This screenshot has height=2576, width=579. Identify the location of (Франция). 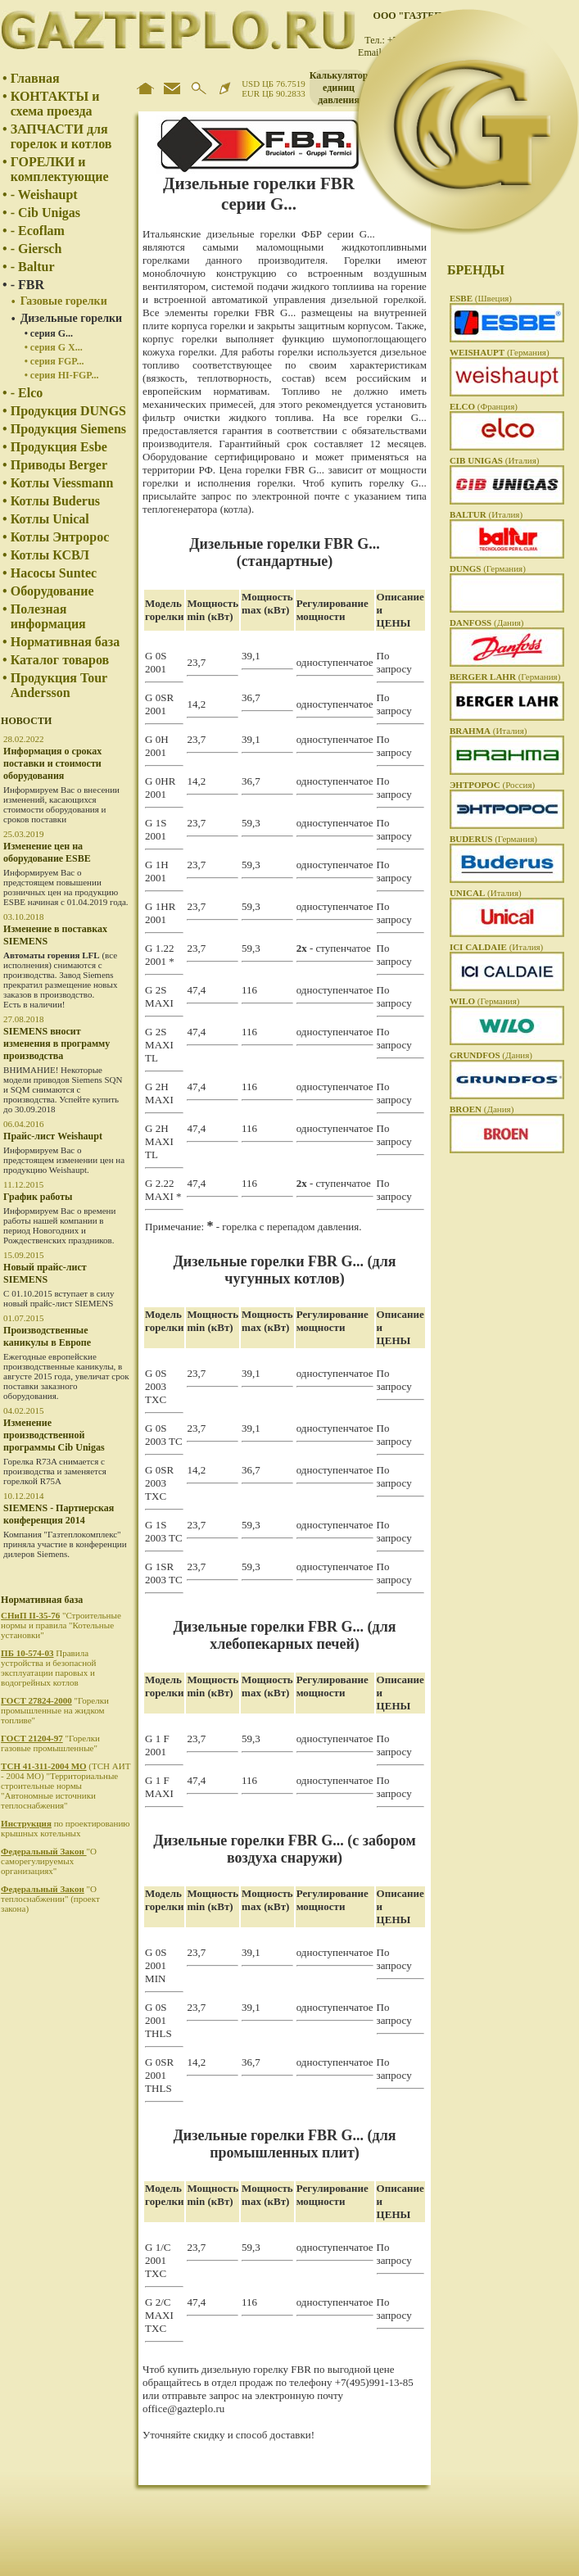
(484, 406).